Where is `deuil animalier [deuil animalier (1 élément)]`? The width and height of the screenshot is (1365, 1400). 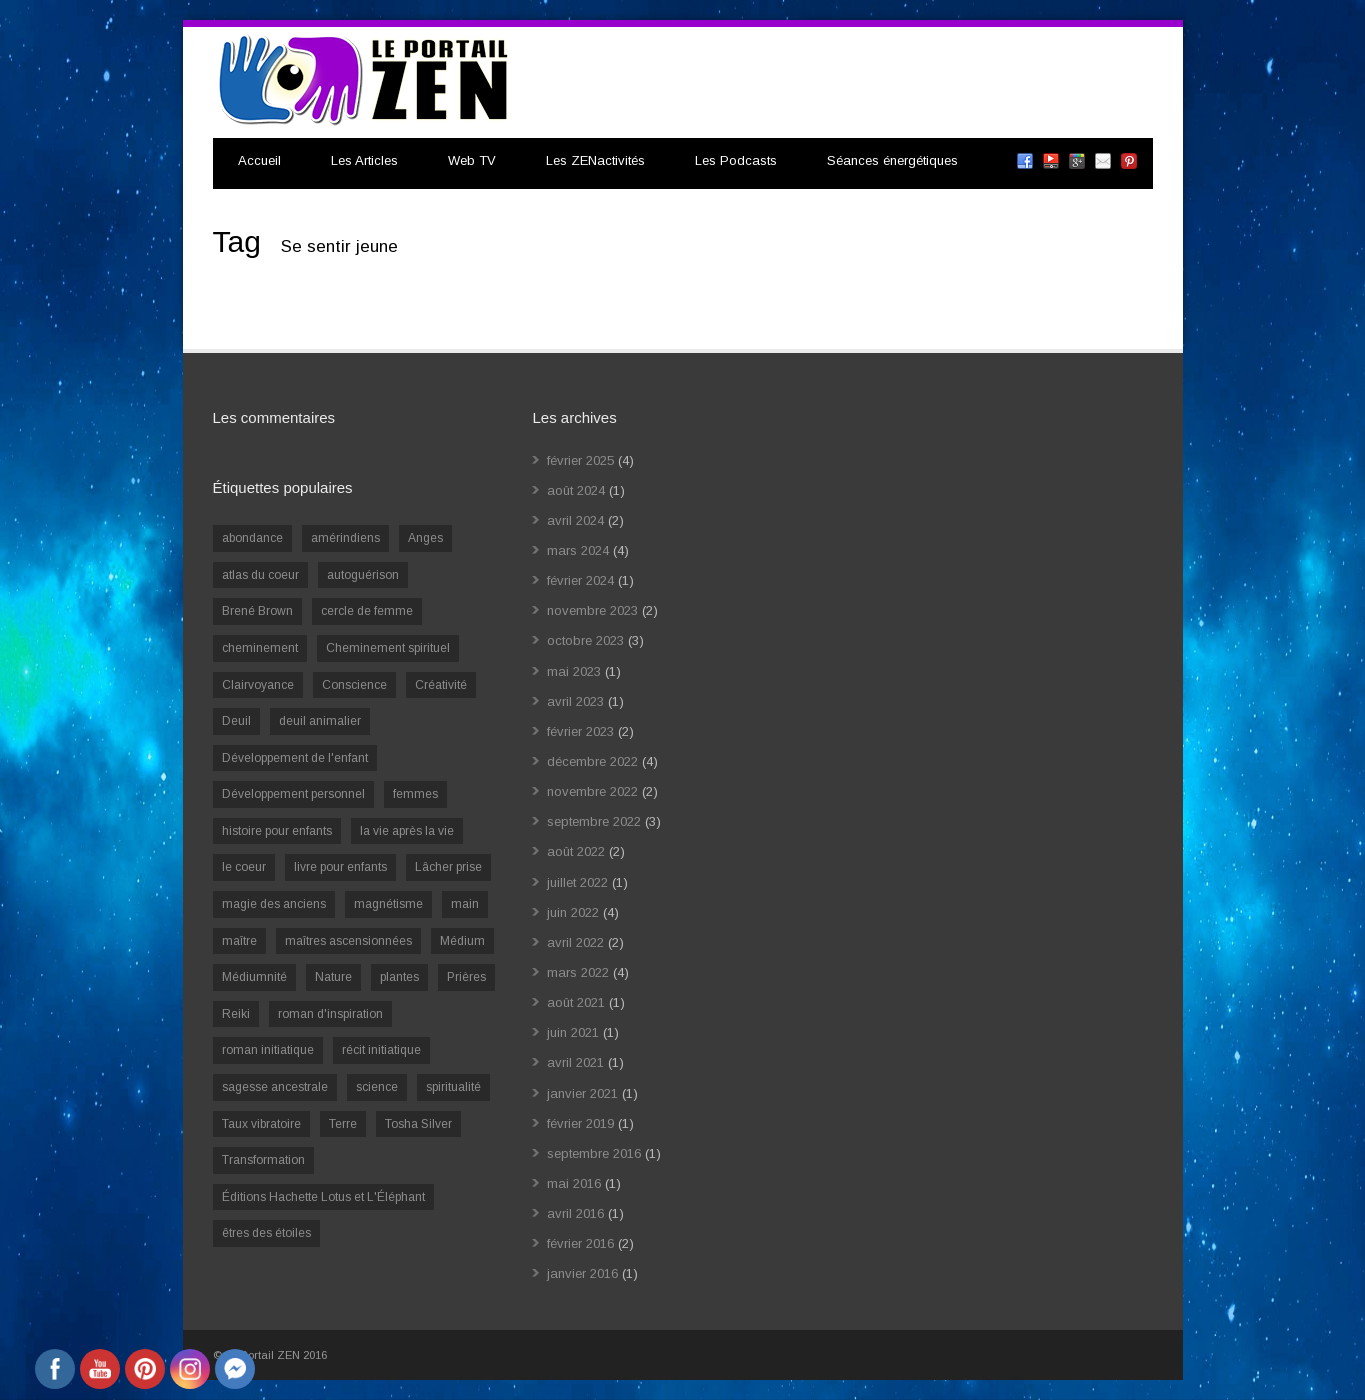 deuil animalier [deuil animalier (1 élément)] is located at coordinates (320, 721).